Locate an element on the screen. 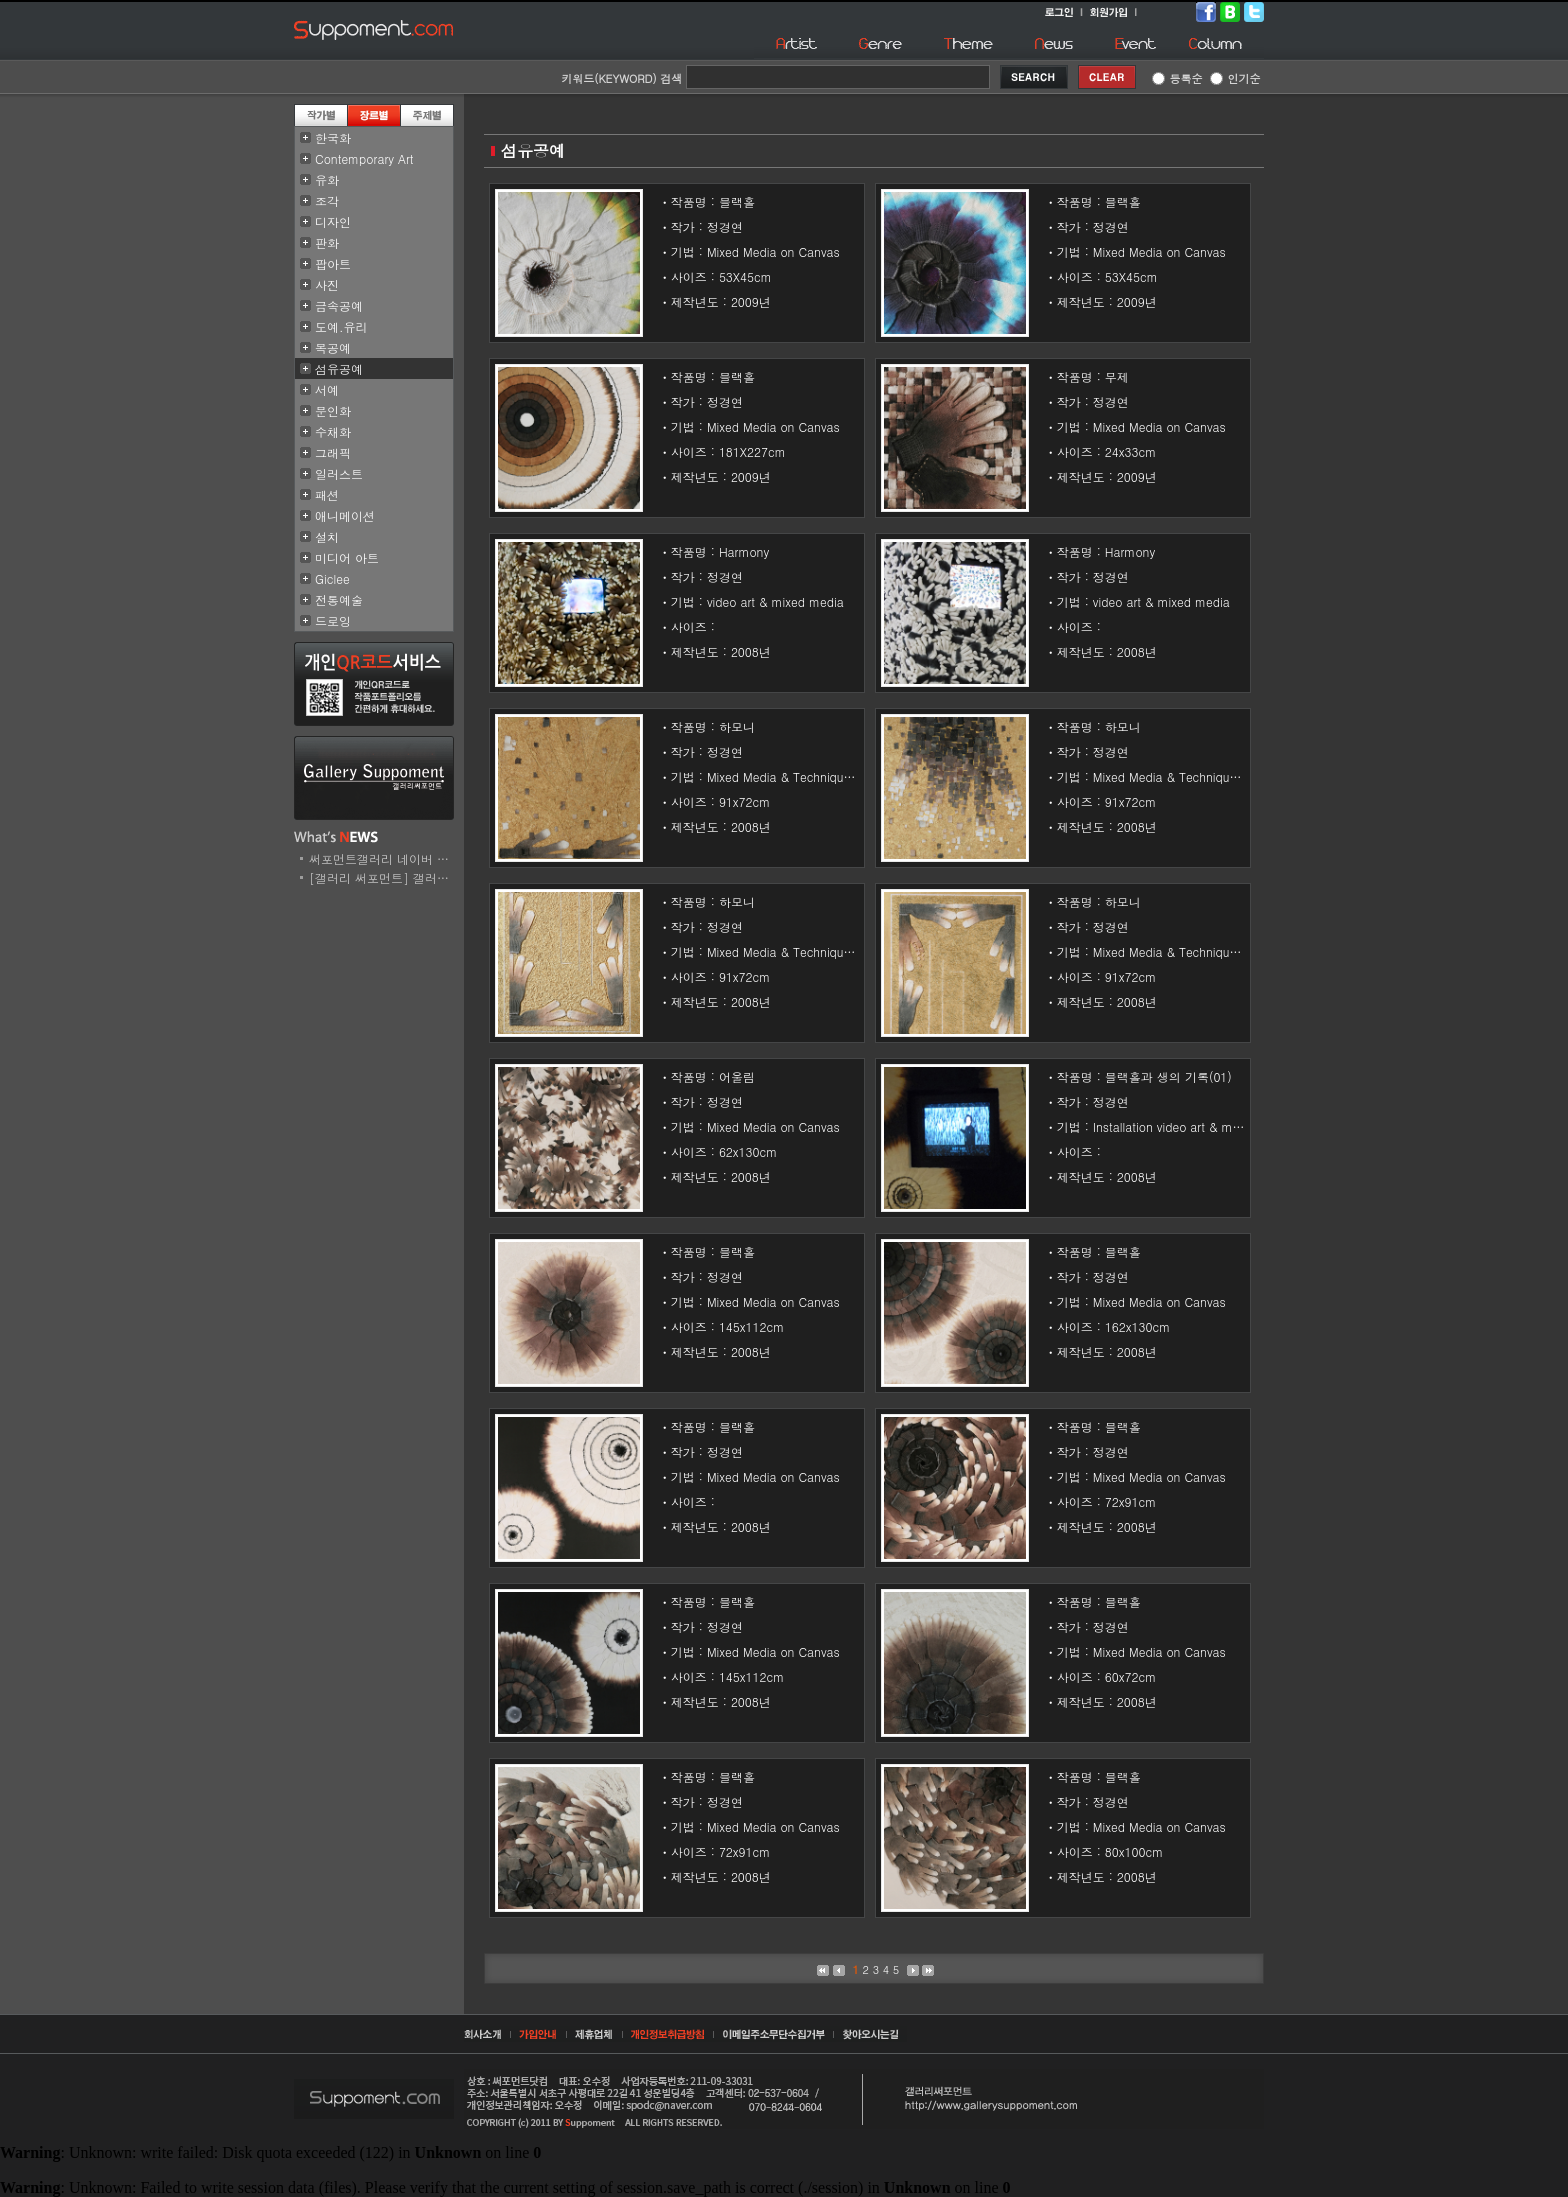  드로잉 is located at coordinates (333, 620).